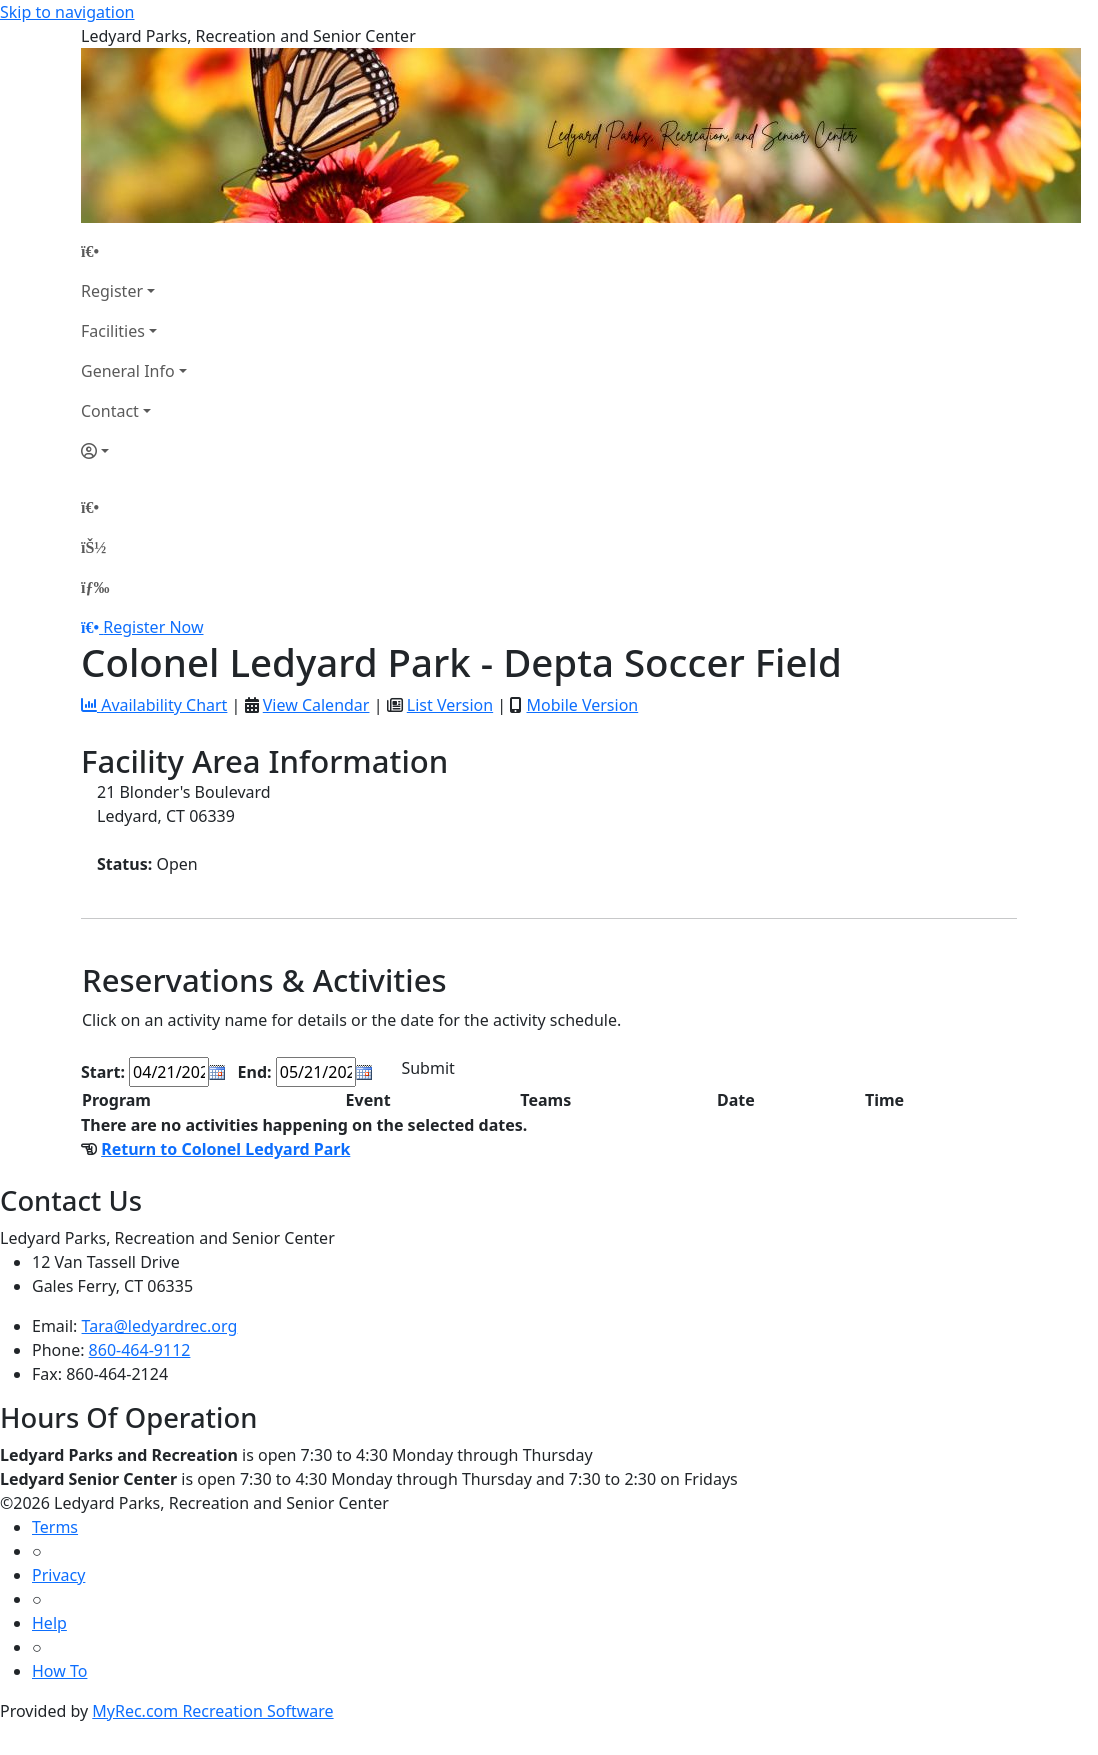 The height and width of the screenshot is (1755, 1098). What do you see at coordinates (110, 411) in the screenshot?
I see `Contact` at bounding box center [110, 411].